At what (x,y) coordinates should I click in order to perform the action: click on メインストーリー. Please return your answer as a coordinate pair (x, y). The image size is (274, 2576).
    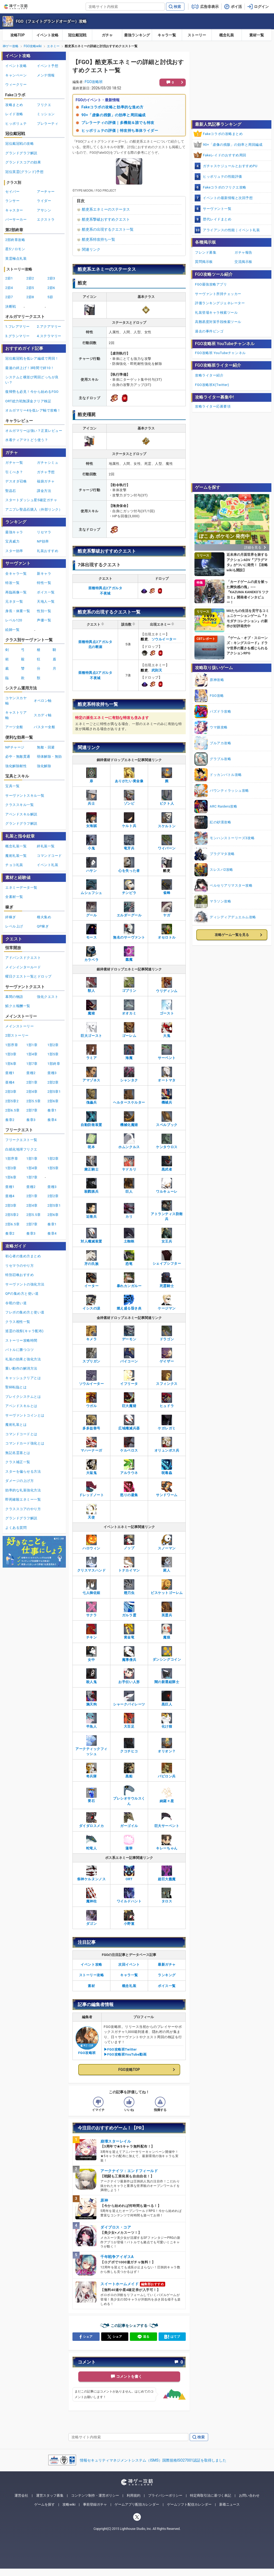
    Looking at the image, I should click on (19, 1026).